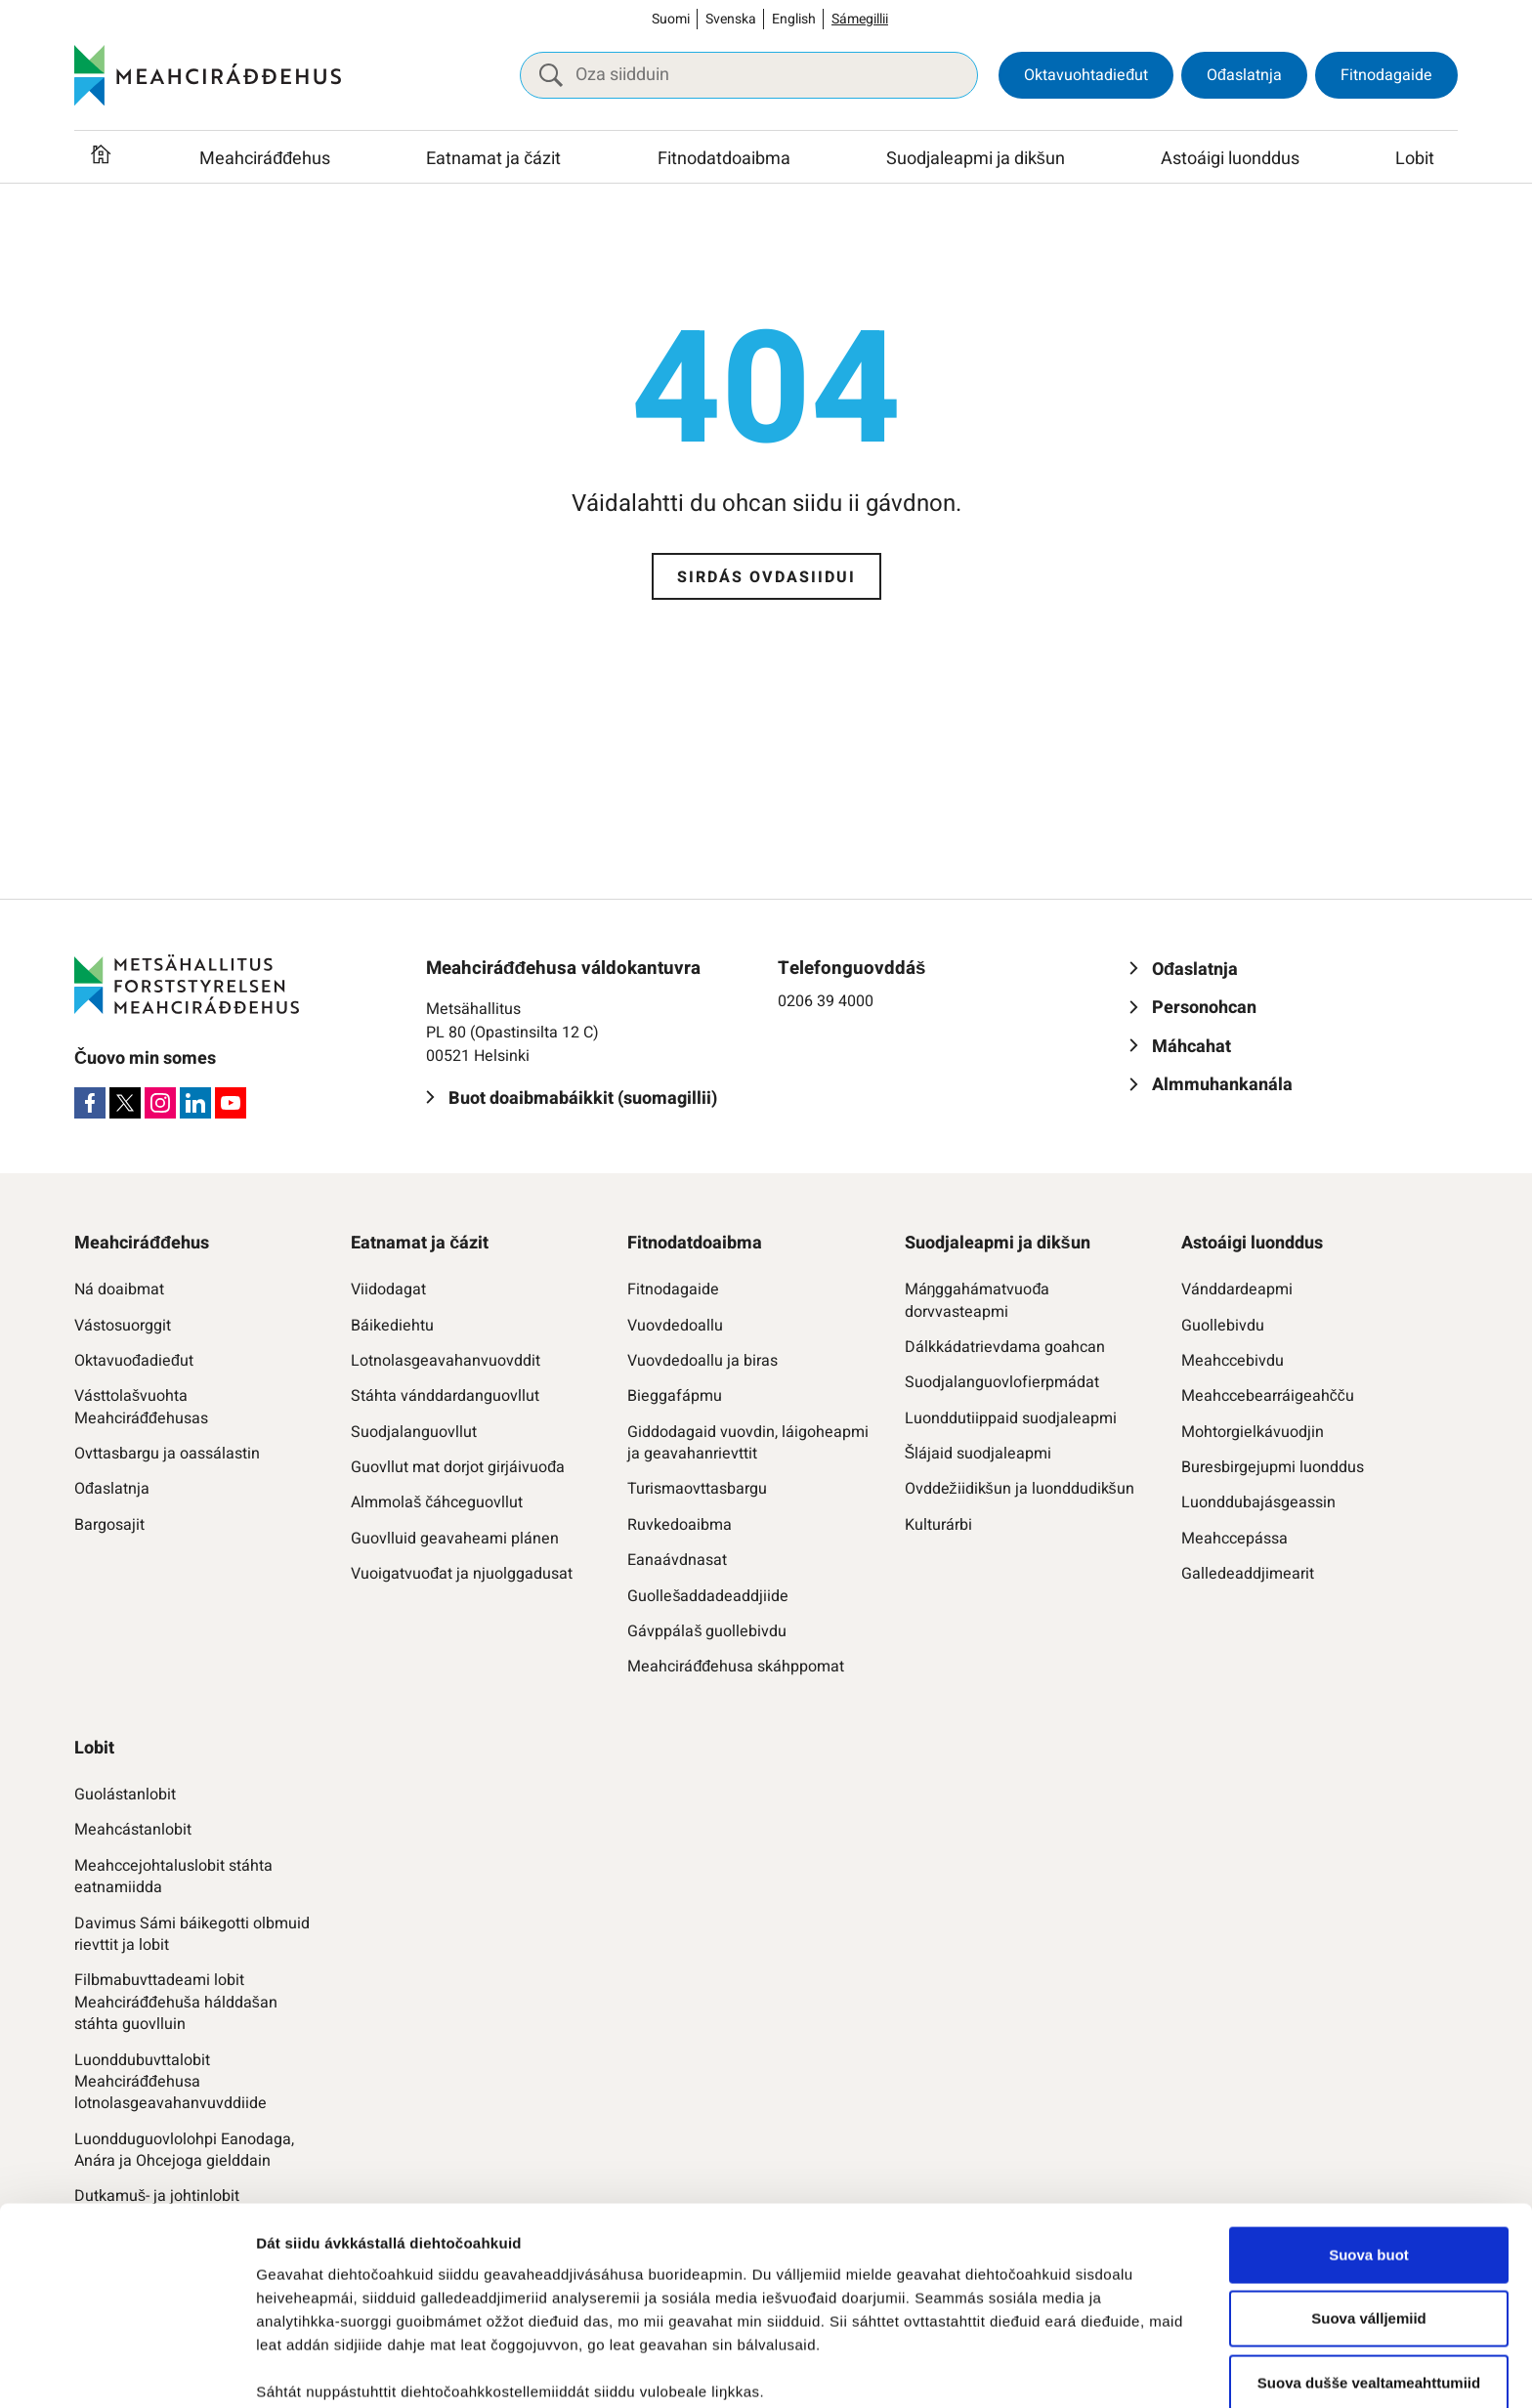 The width and height of the screenshot is (1532, 2408). Describe the element at coordinates (724, 159) in the screenshot. I see `Fitnodatdoaibma` at that location.